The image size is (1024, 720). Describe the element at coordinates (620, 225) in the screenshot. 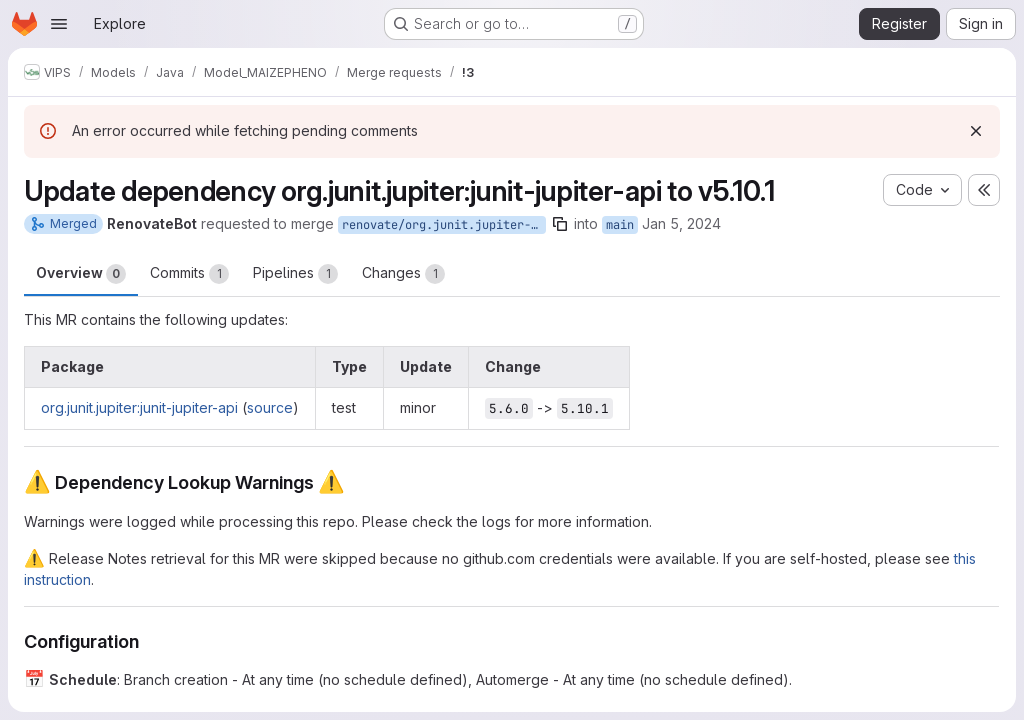

I see `main` at that location.